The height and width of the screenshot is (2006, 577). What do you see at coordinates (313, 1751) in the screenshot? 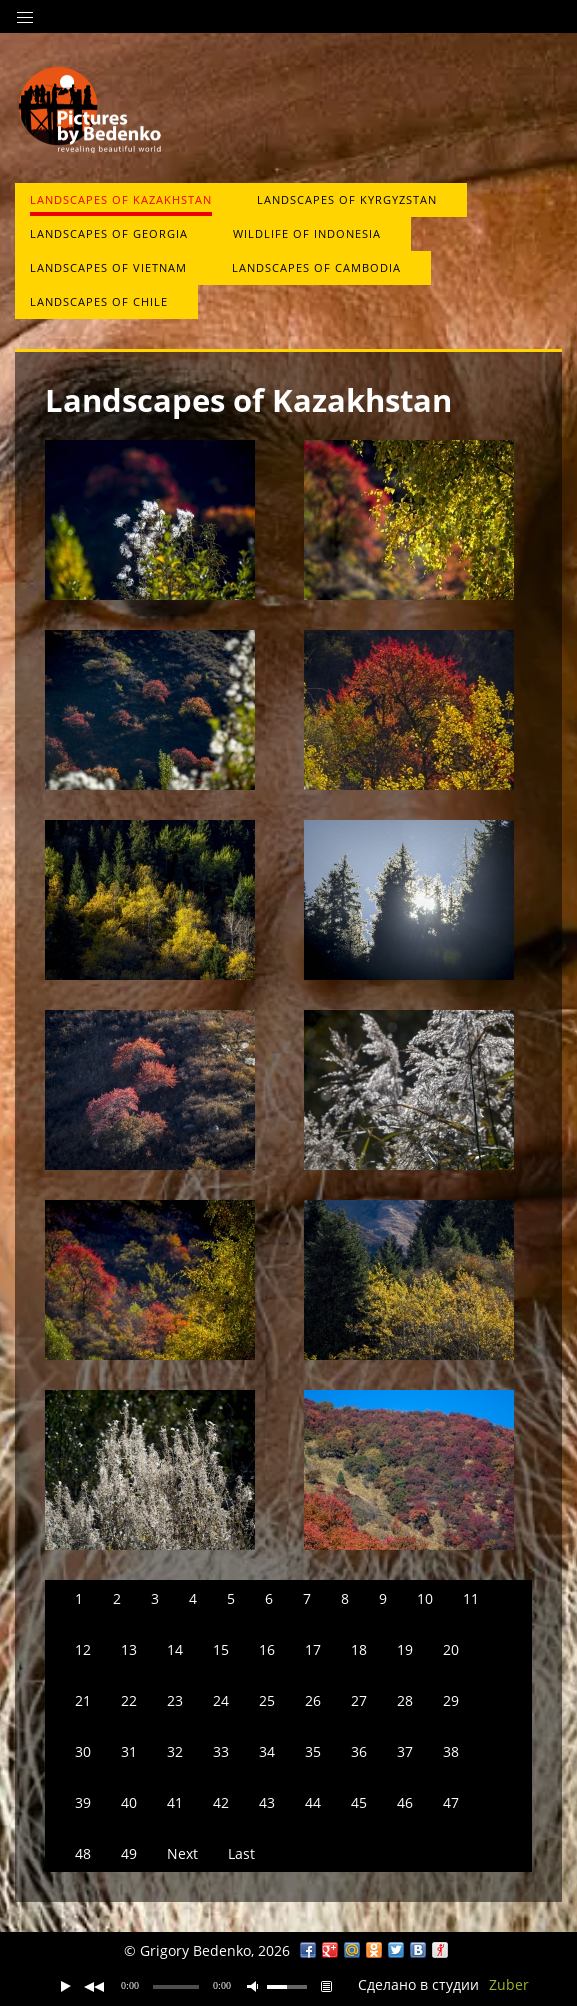
I see `35` at bounding box center [313, 1751].